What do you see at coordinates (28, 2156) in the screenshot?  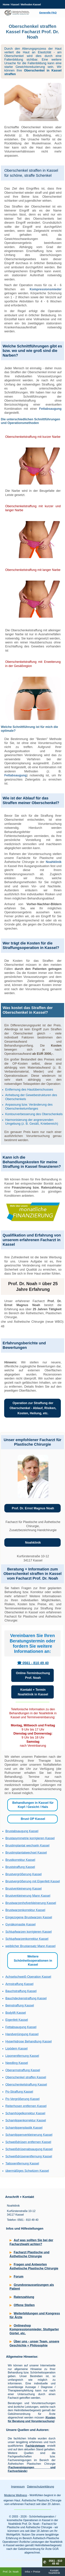 I see `Schweißdrüsenentfernung Kassel` at bounding box center [28, 2156].